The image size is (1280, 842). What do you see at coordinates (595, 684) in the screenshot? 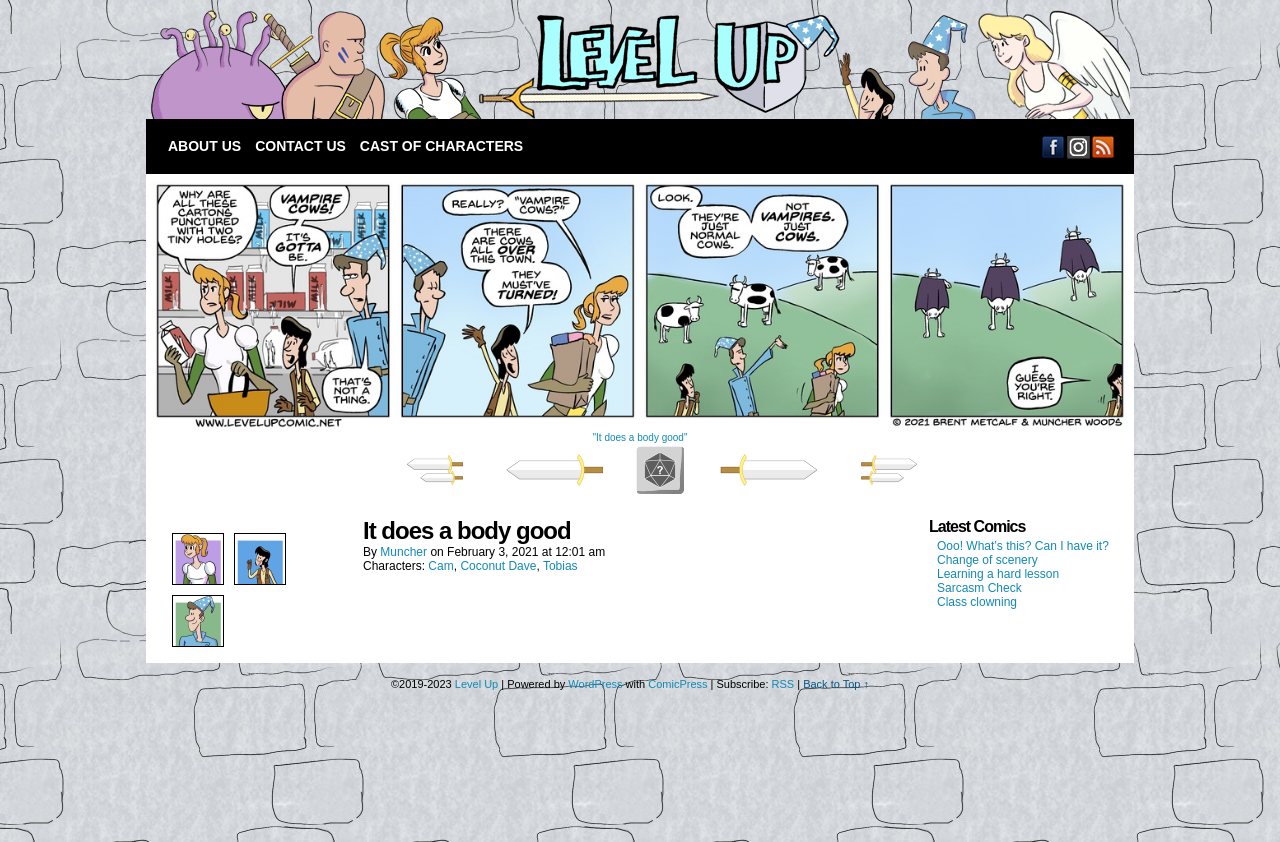
I see `WordPress` at bounding box center [595, 684].